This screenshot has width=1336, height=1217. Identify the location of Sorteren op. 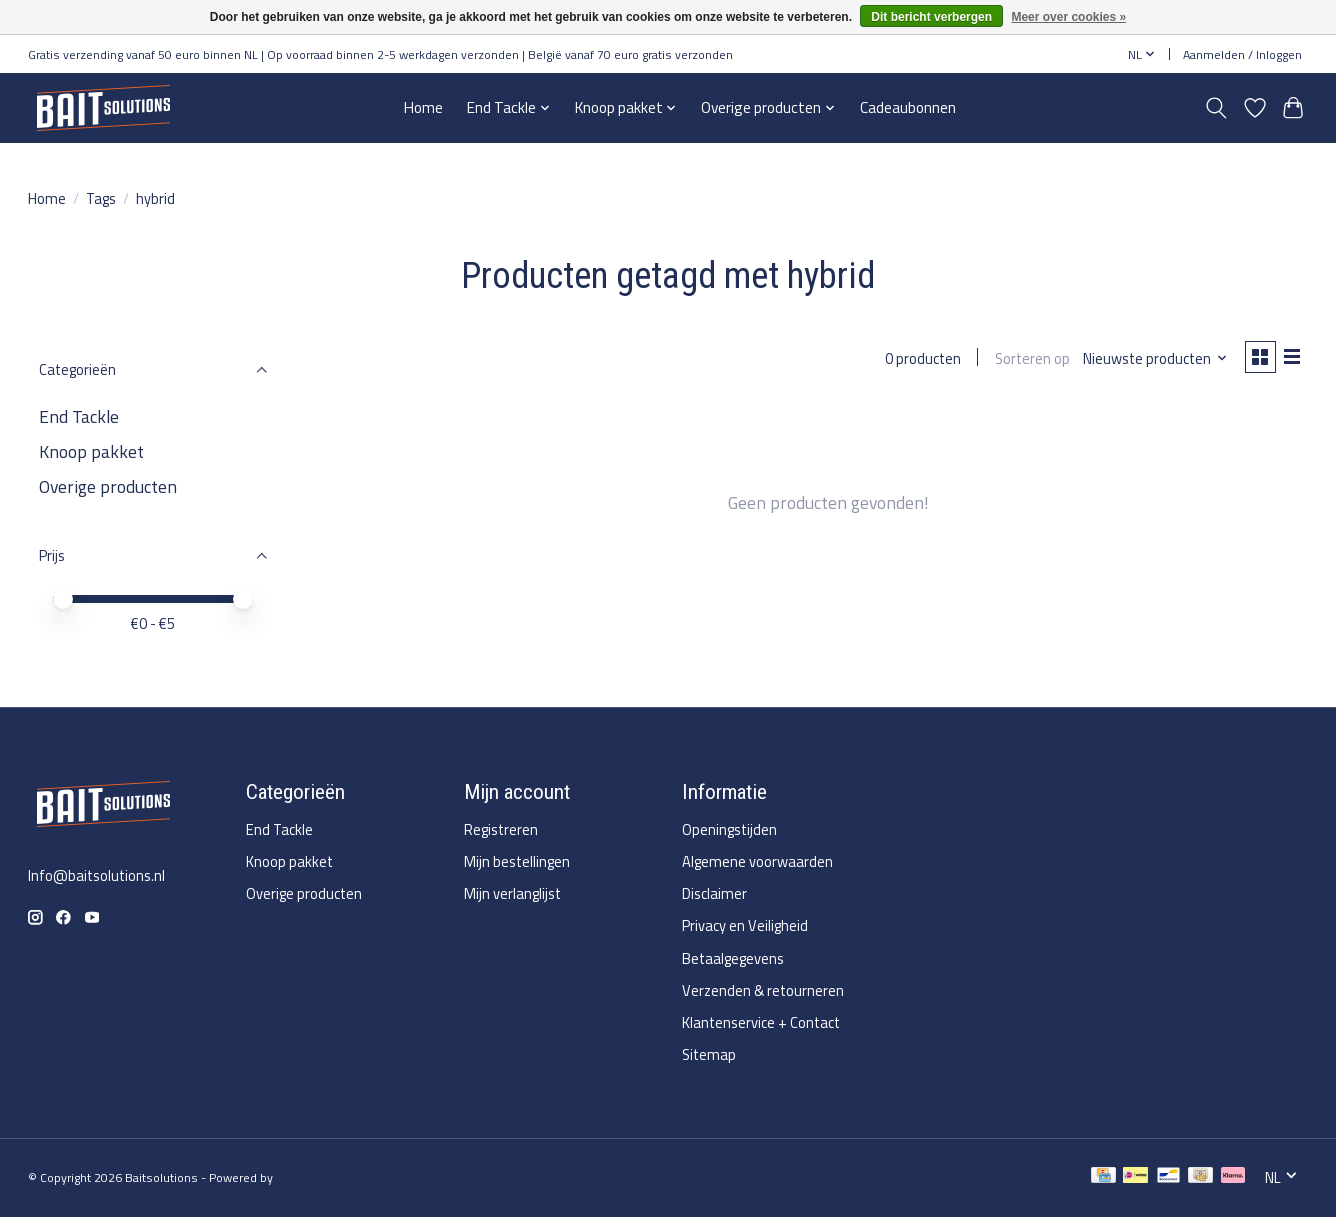
(1026, 359).